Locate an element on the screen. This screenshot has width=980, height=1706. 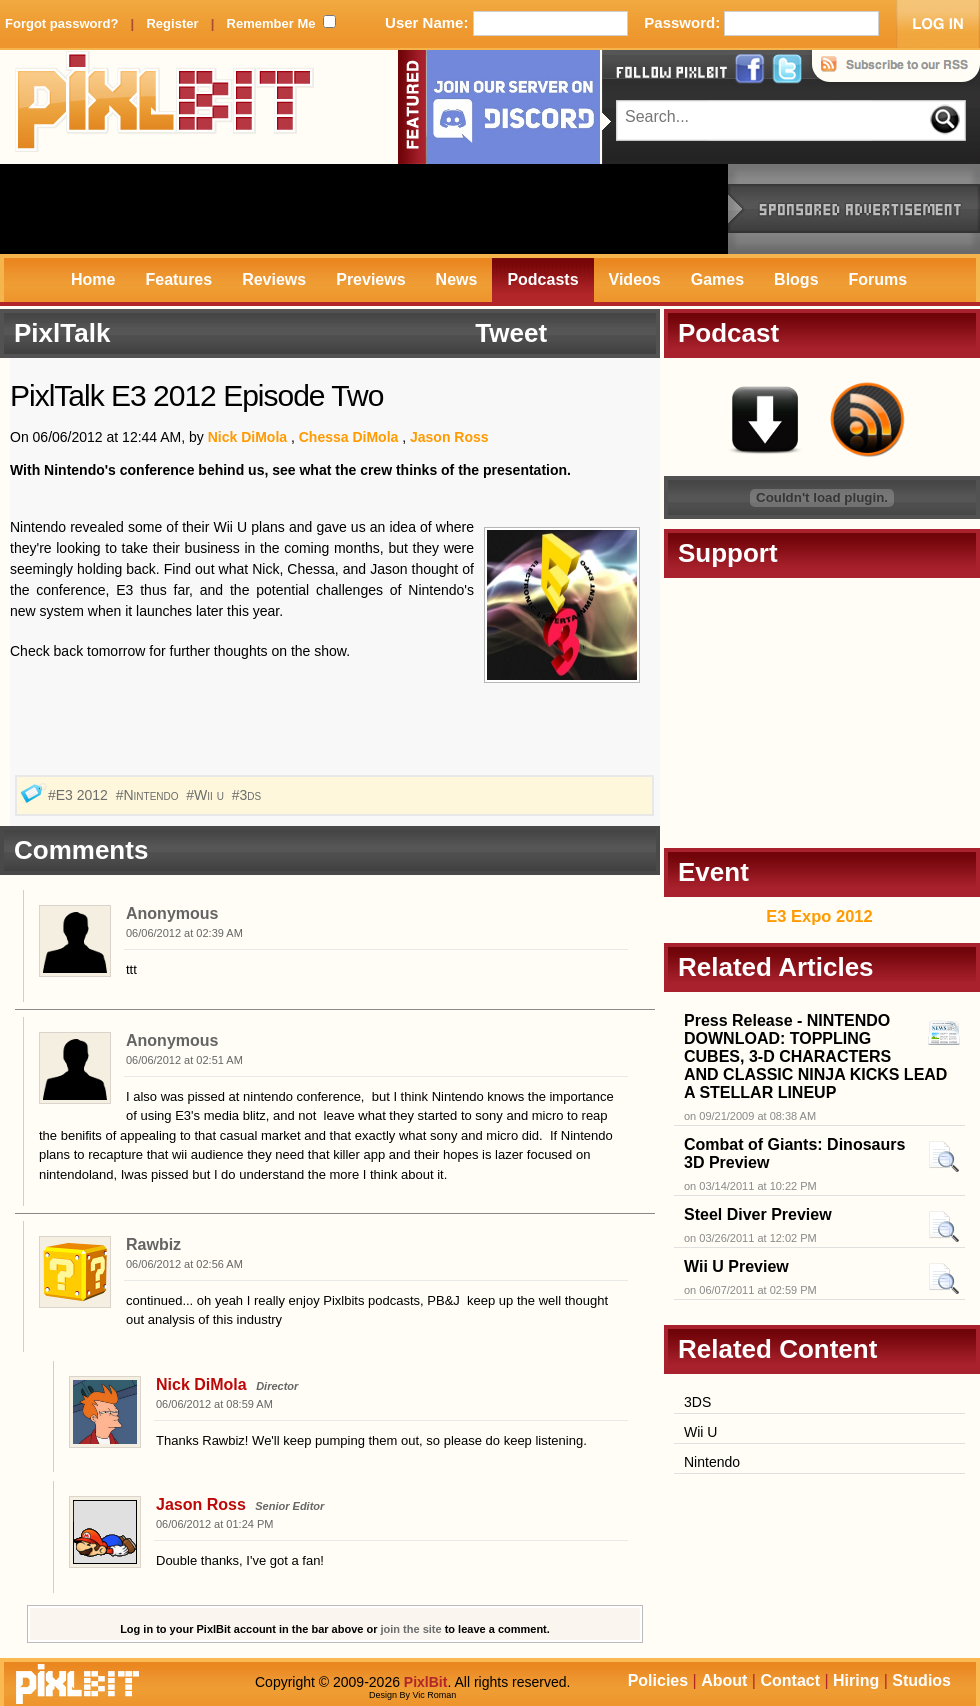
join the site is located at coordinates (411, 1629).